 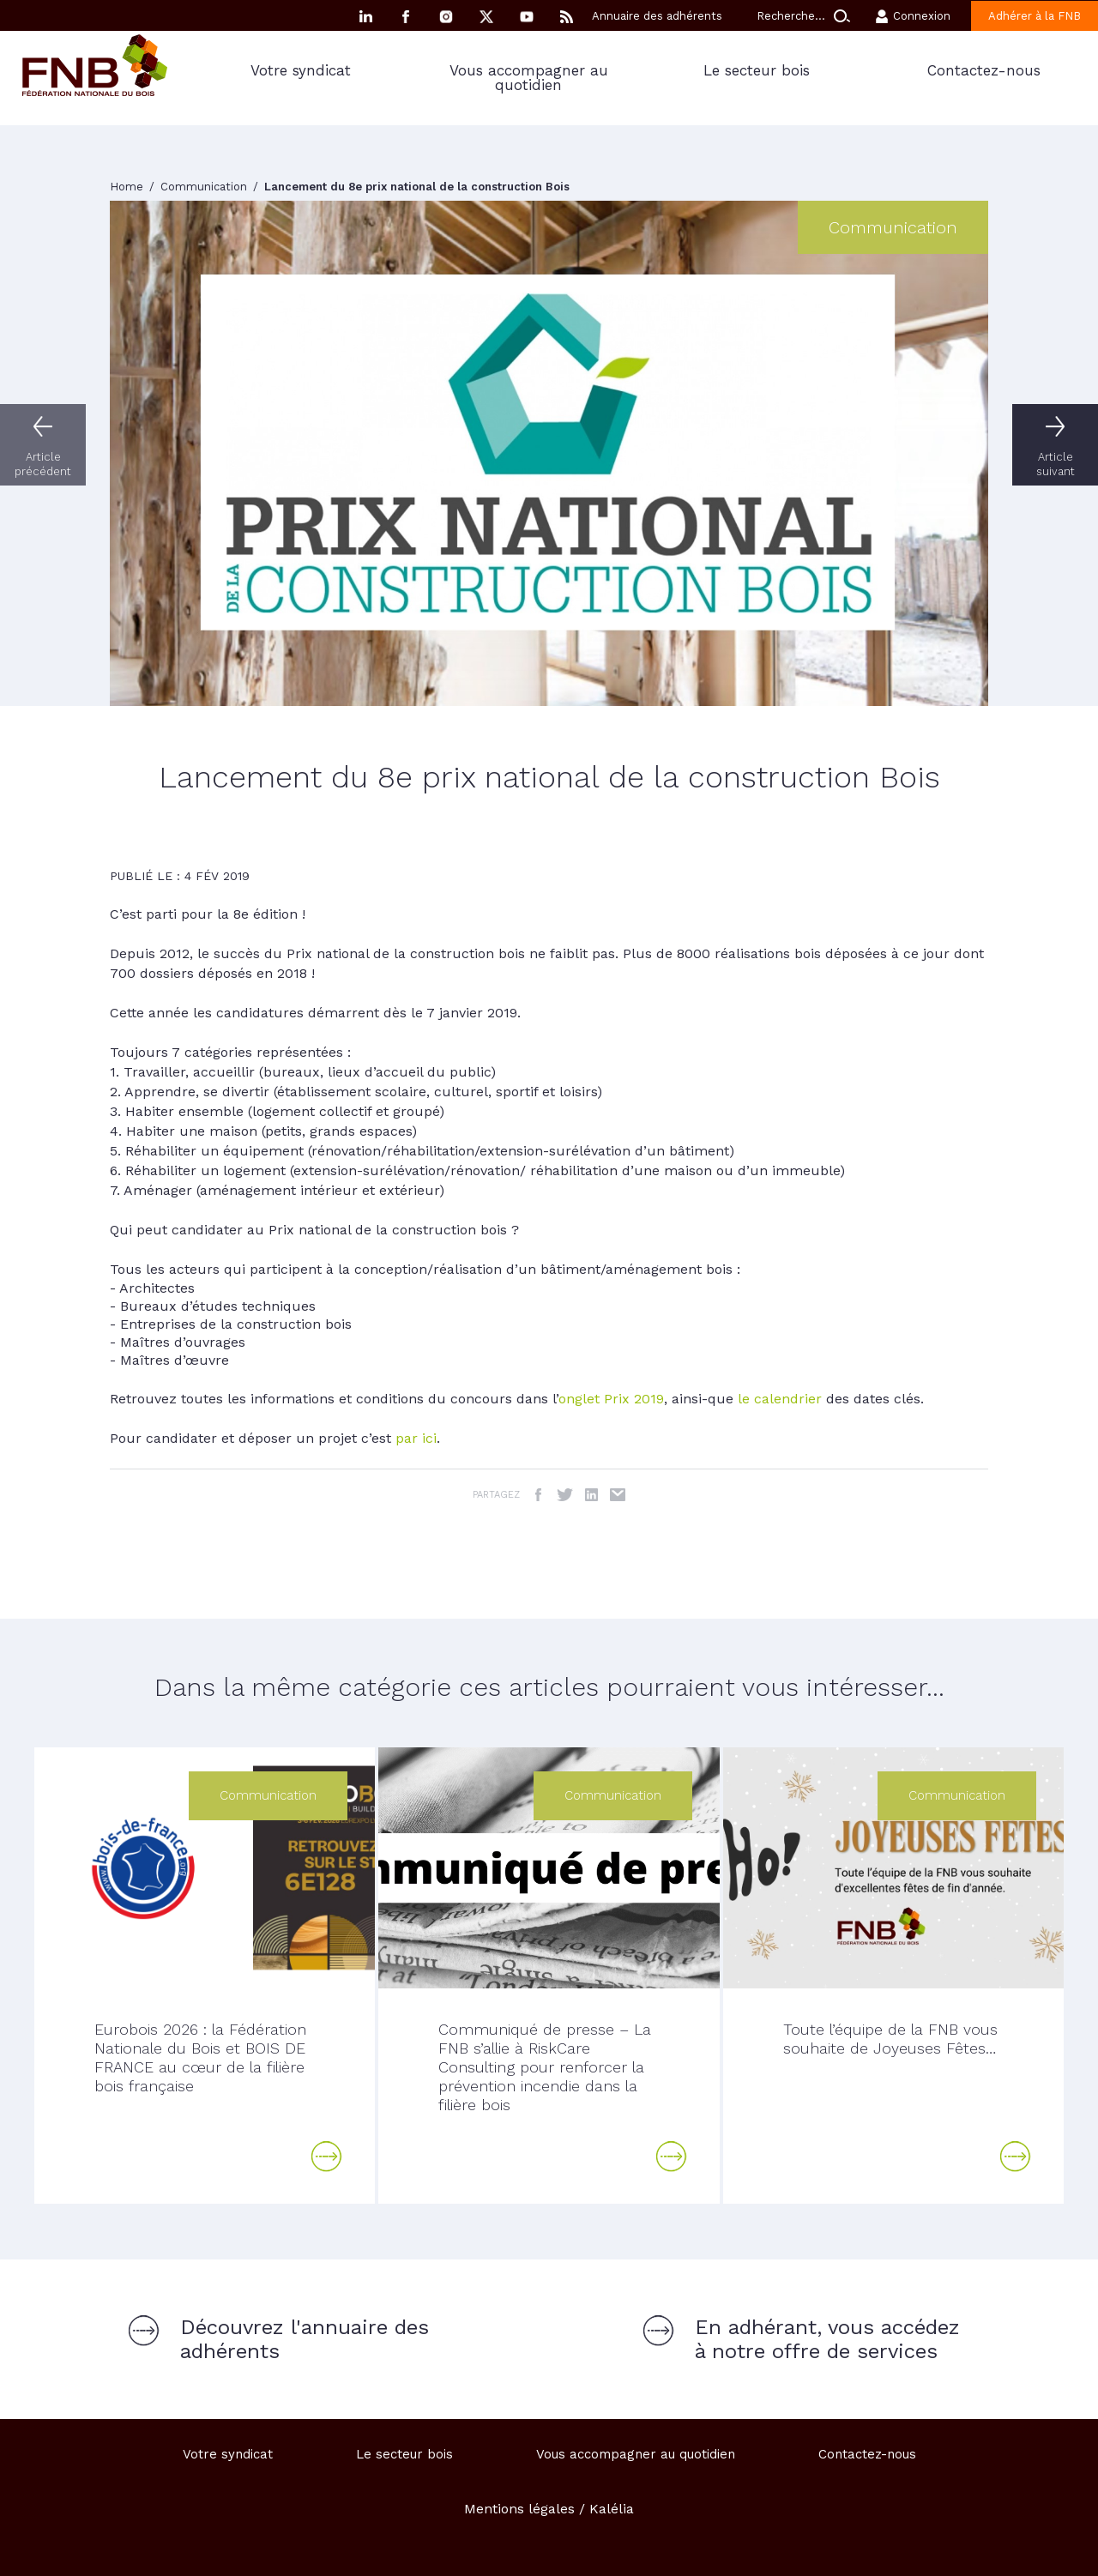 What do you see at coordinates (526, 16) in the screenshot?
I see `YouTube` at bounding box center [526, 16].